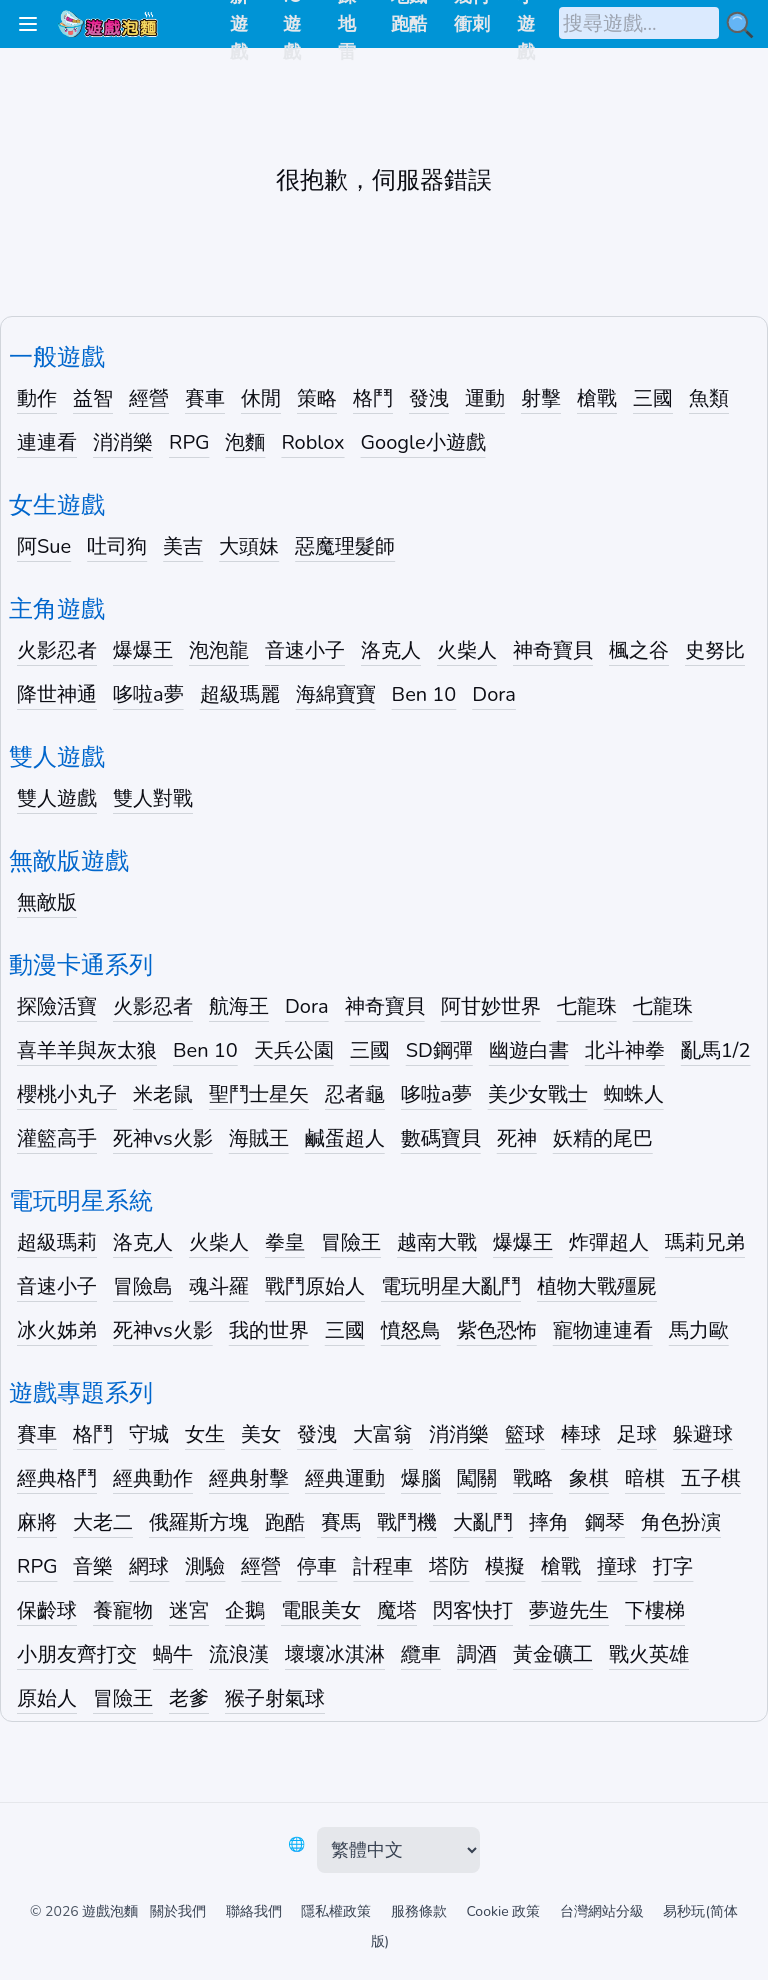 This screenshot has height=1980, width=768. I want to click on 老爹, so click(189, 1698).